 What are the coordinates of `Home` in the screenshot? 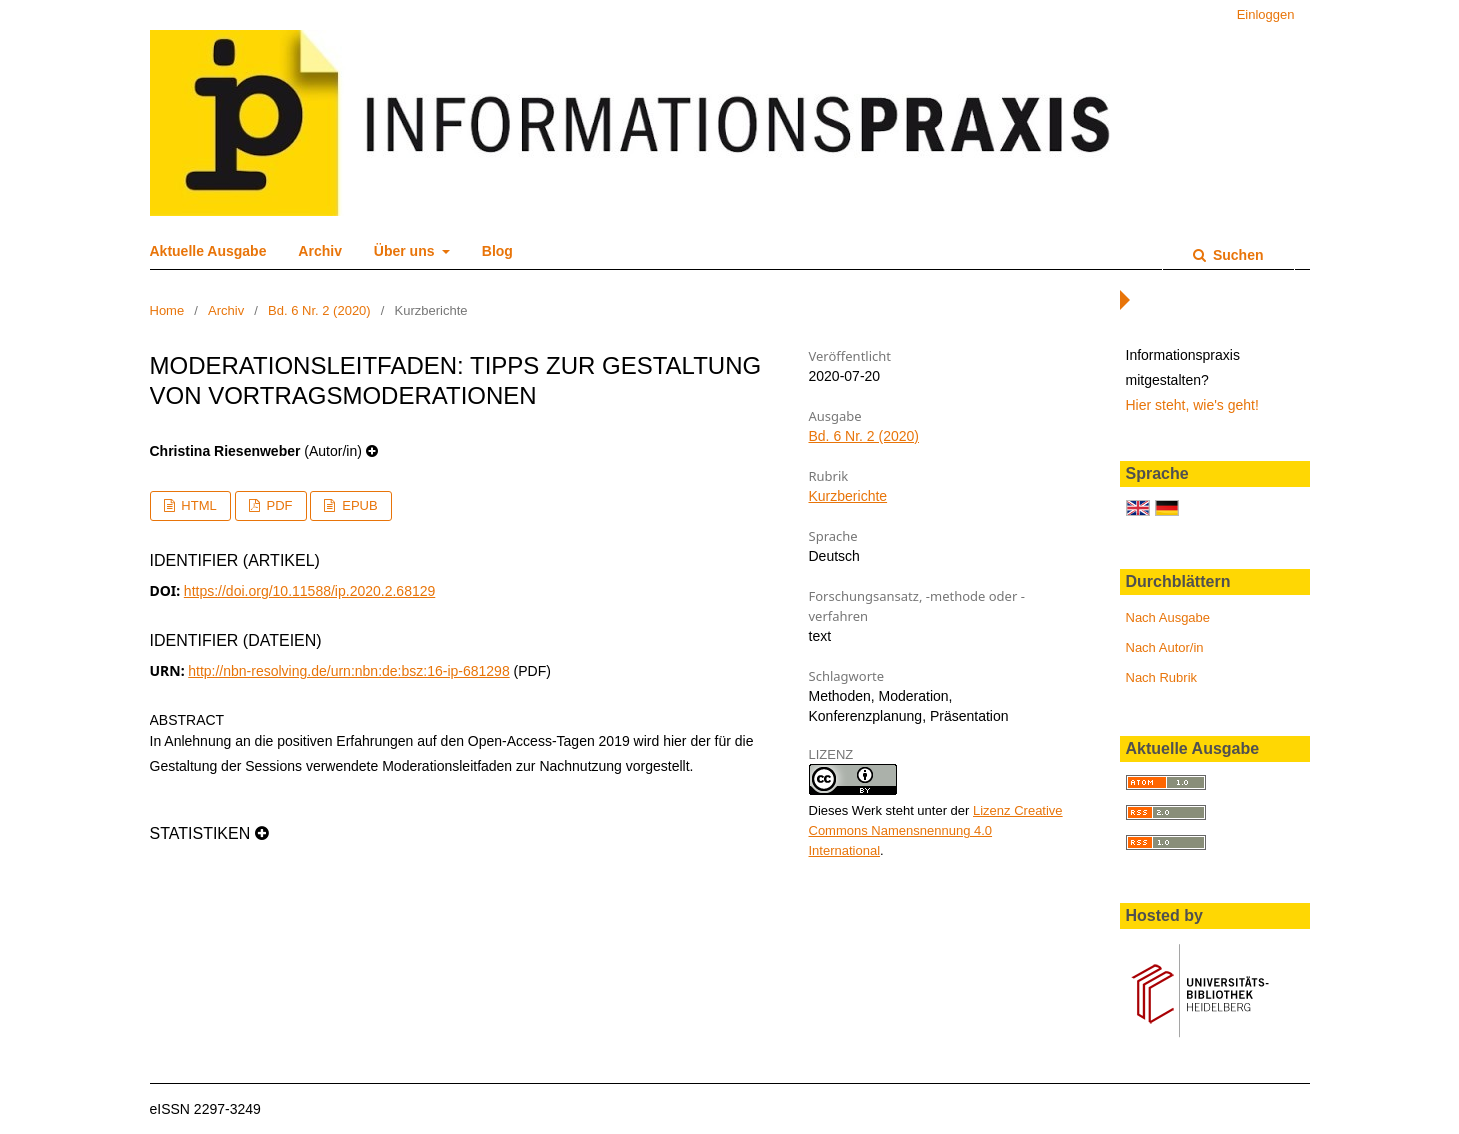 It's located at (167, 310).